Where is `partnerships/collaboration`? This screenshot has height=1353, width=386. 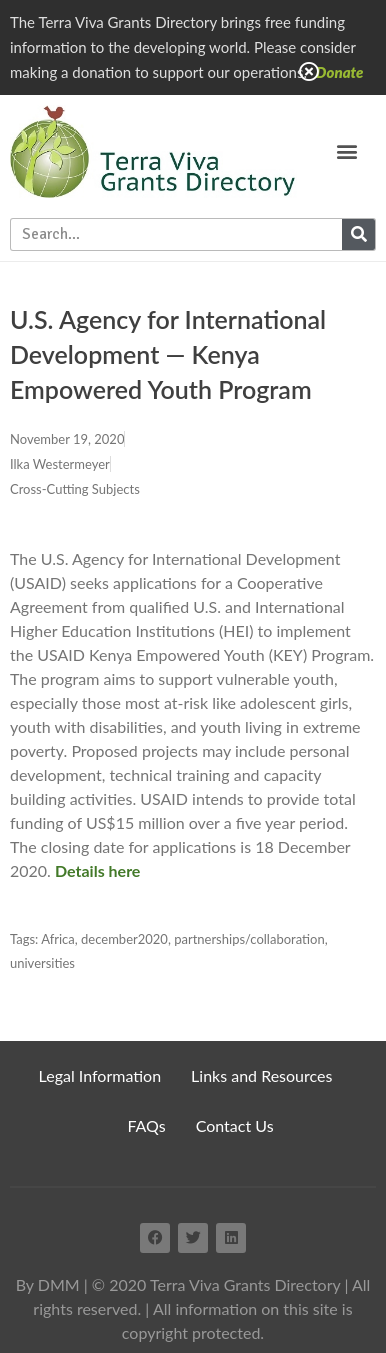
partnerships/collaboration is located at coordinates (249, 939).